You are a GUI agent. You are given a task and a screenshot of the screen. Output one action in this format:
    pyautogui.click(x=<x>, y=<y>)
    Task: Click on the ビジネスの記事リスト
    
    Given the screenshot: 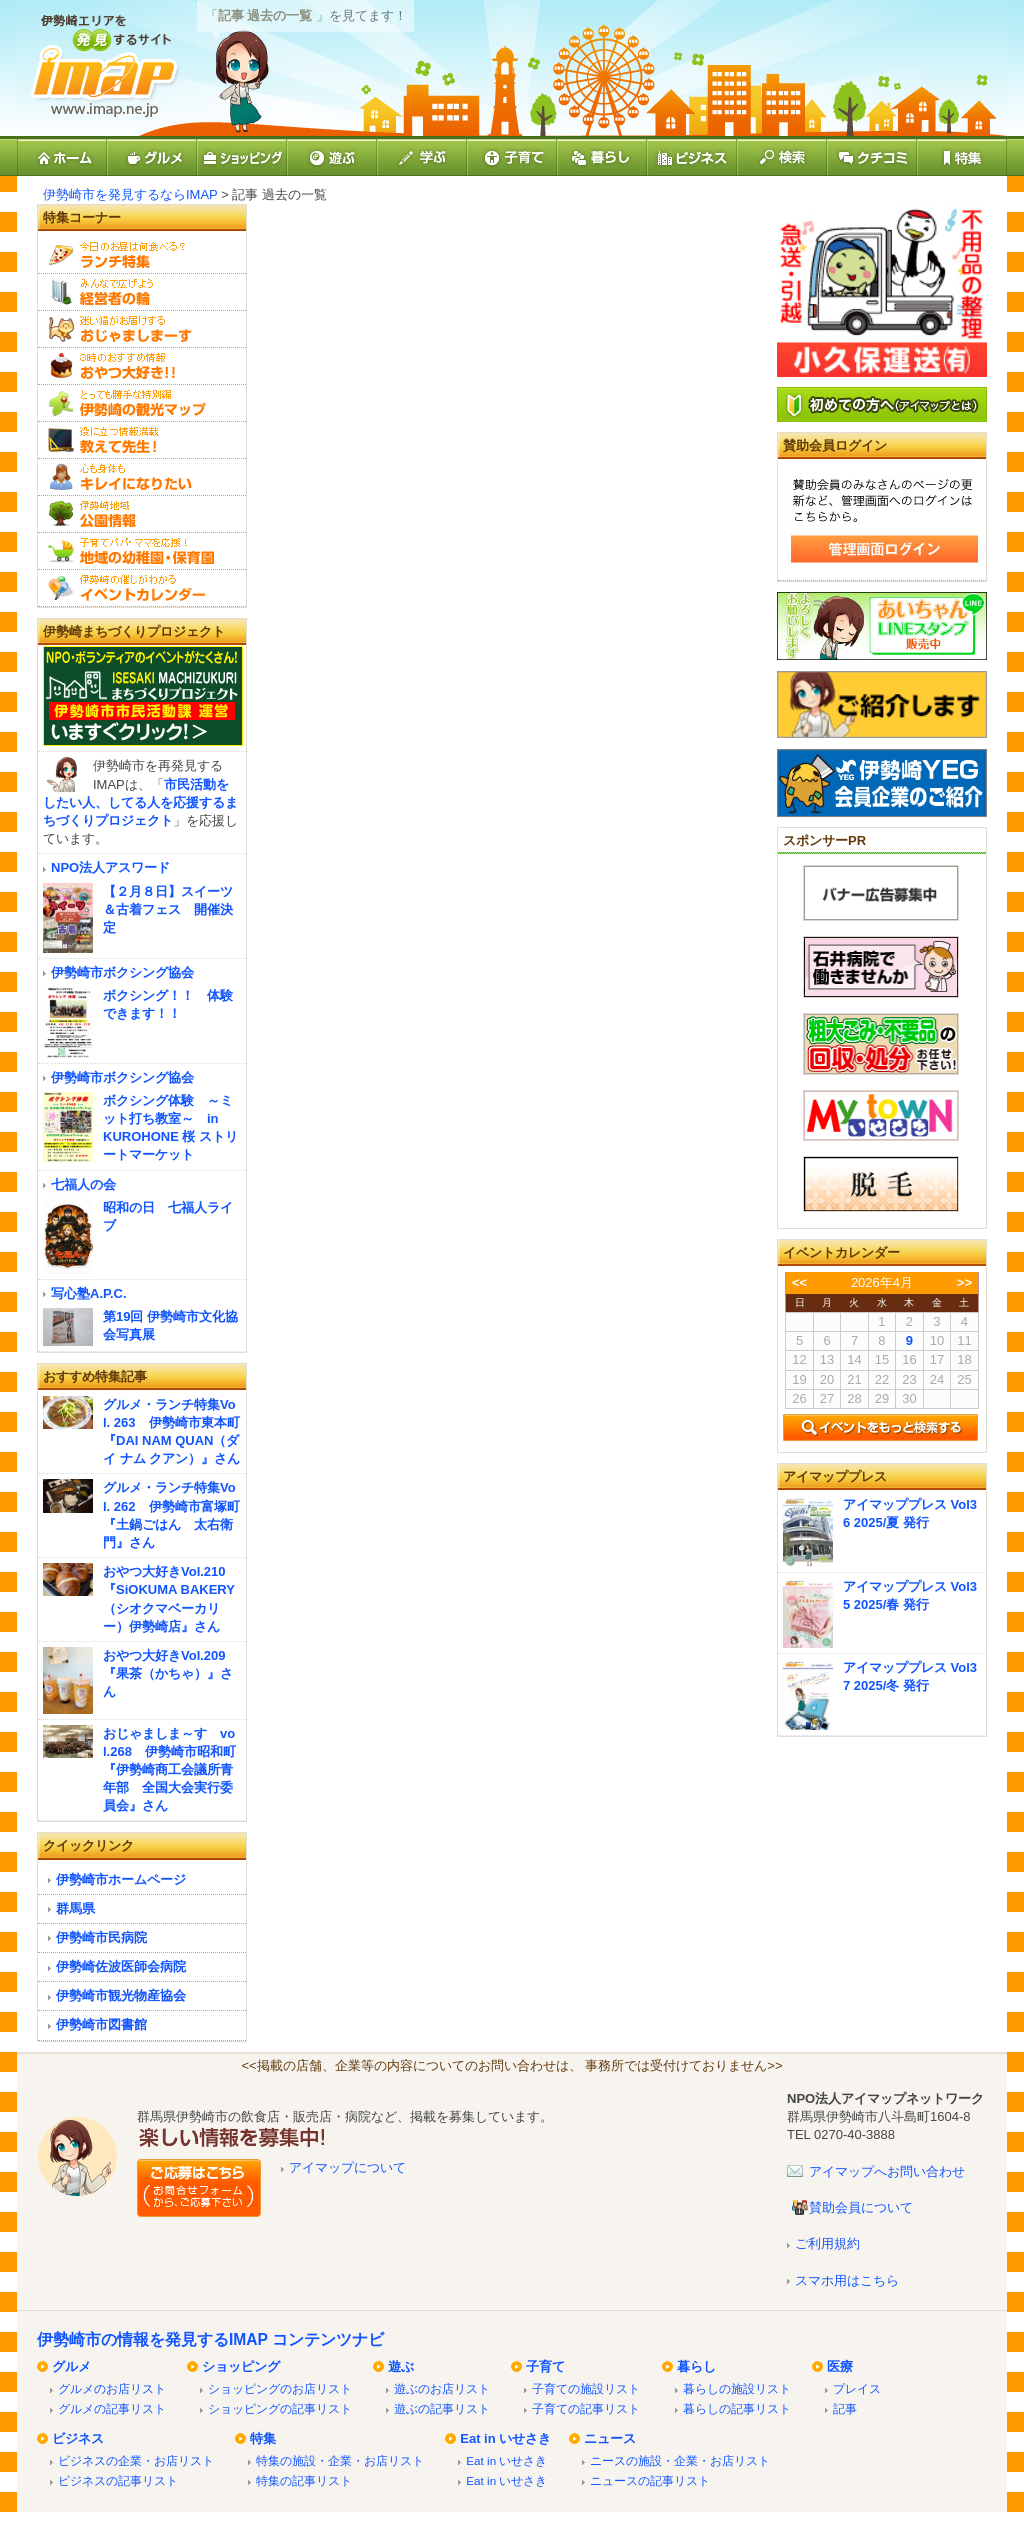 What is the action you would take?
    pyautogui.click(x=118, y=2480)
    